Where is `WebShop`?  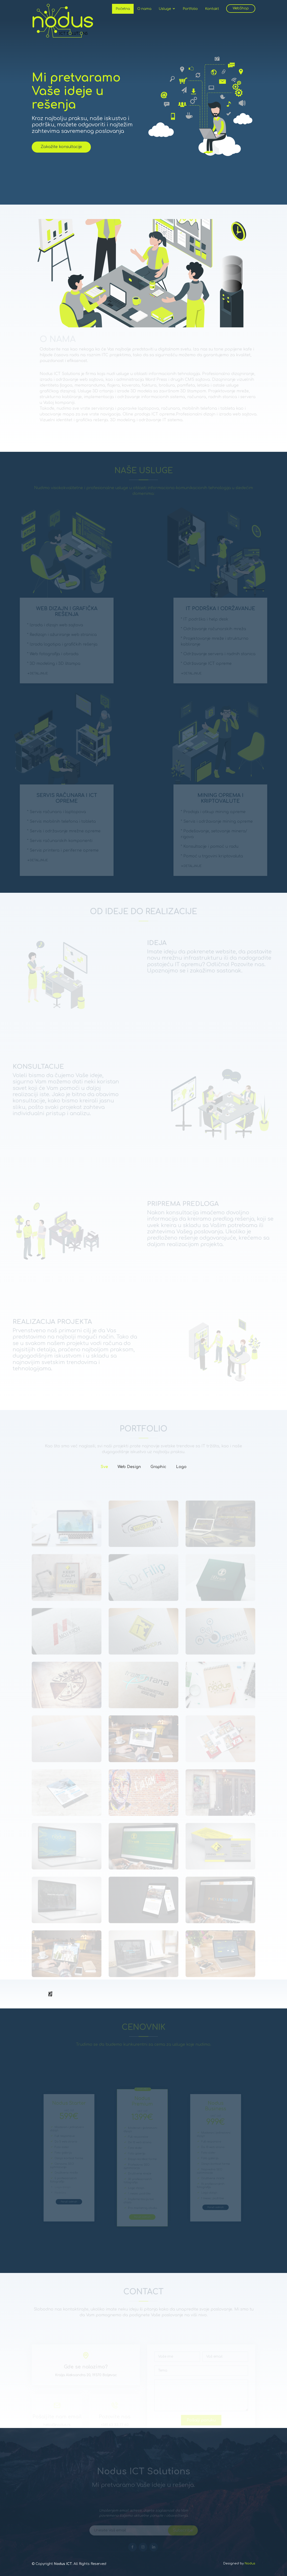
WebShop is located at coordinates (241, 8).